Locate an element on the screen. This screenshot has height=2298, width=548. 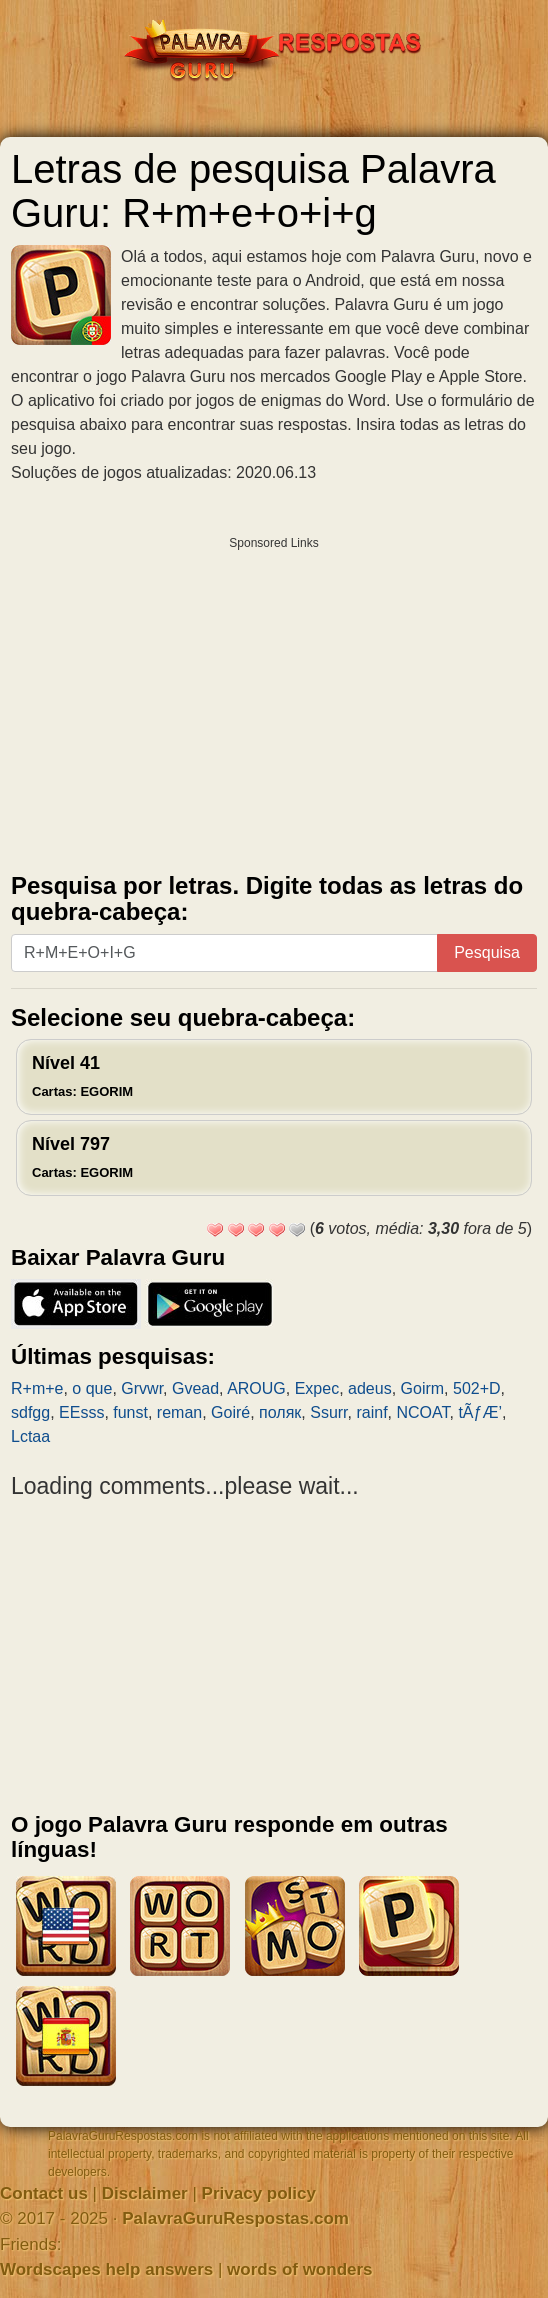
EEsss is located at coordinates (81, 1412).